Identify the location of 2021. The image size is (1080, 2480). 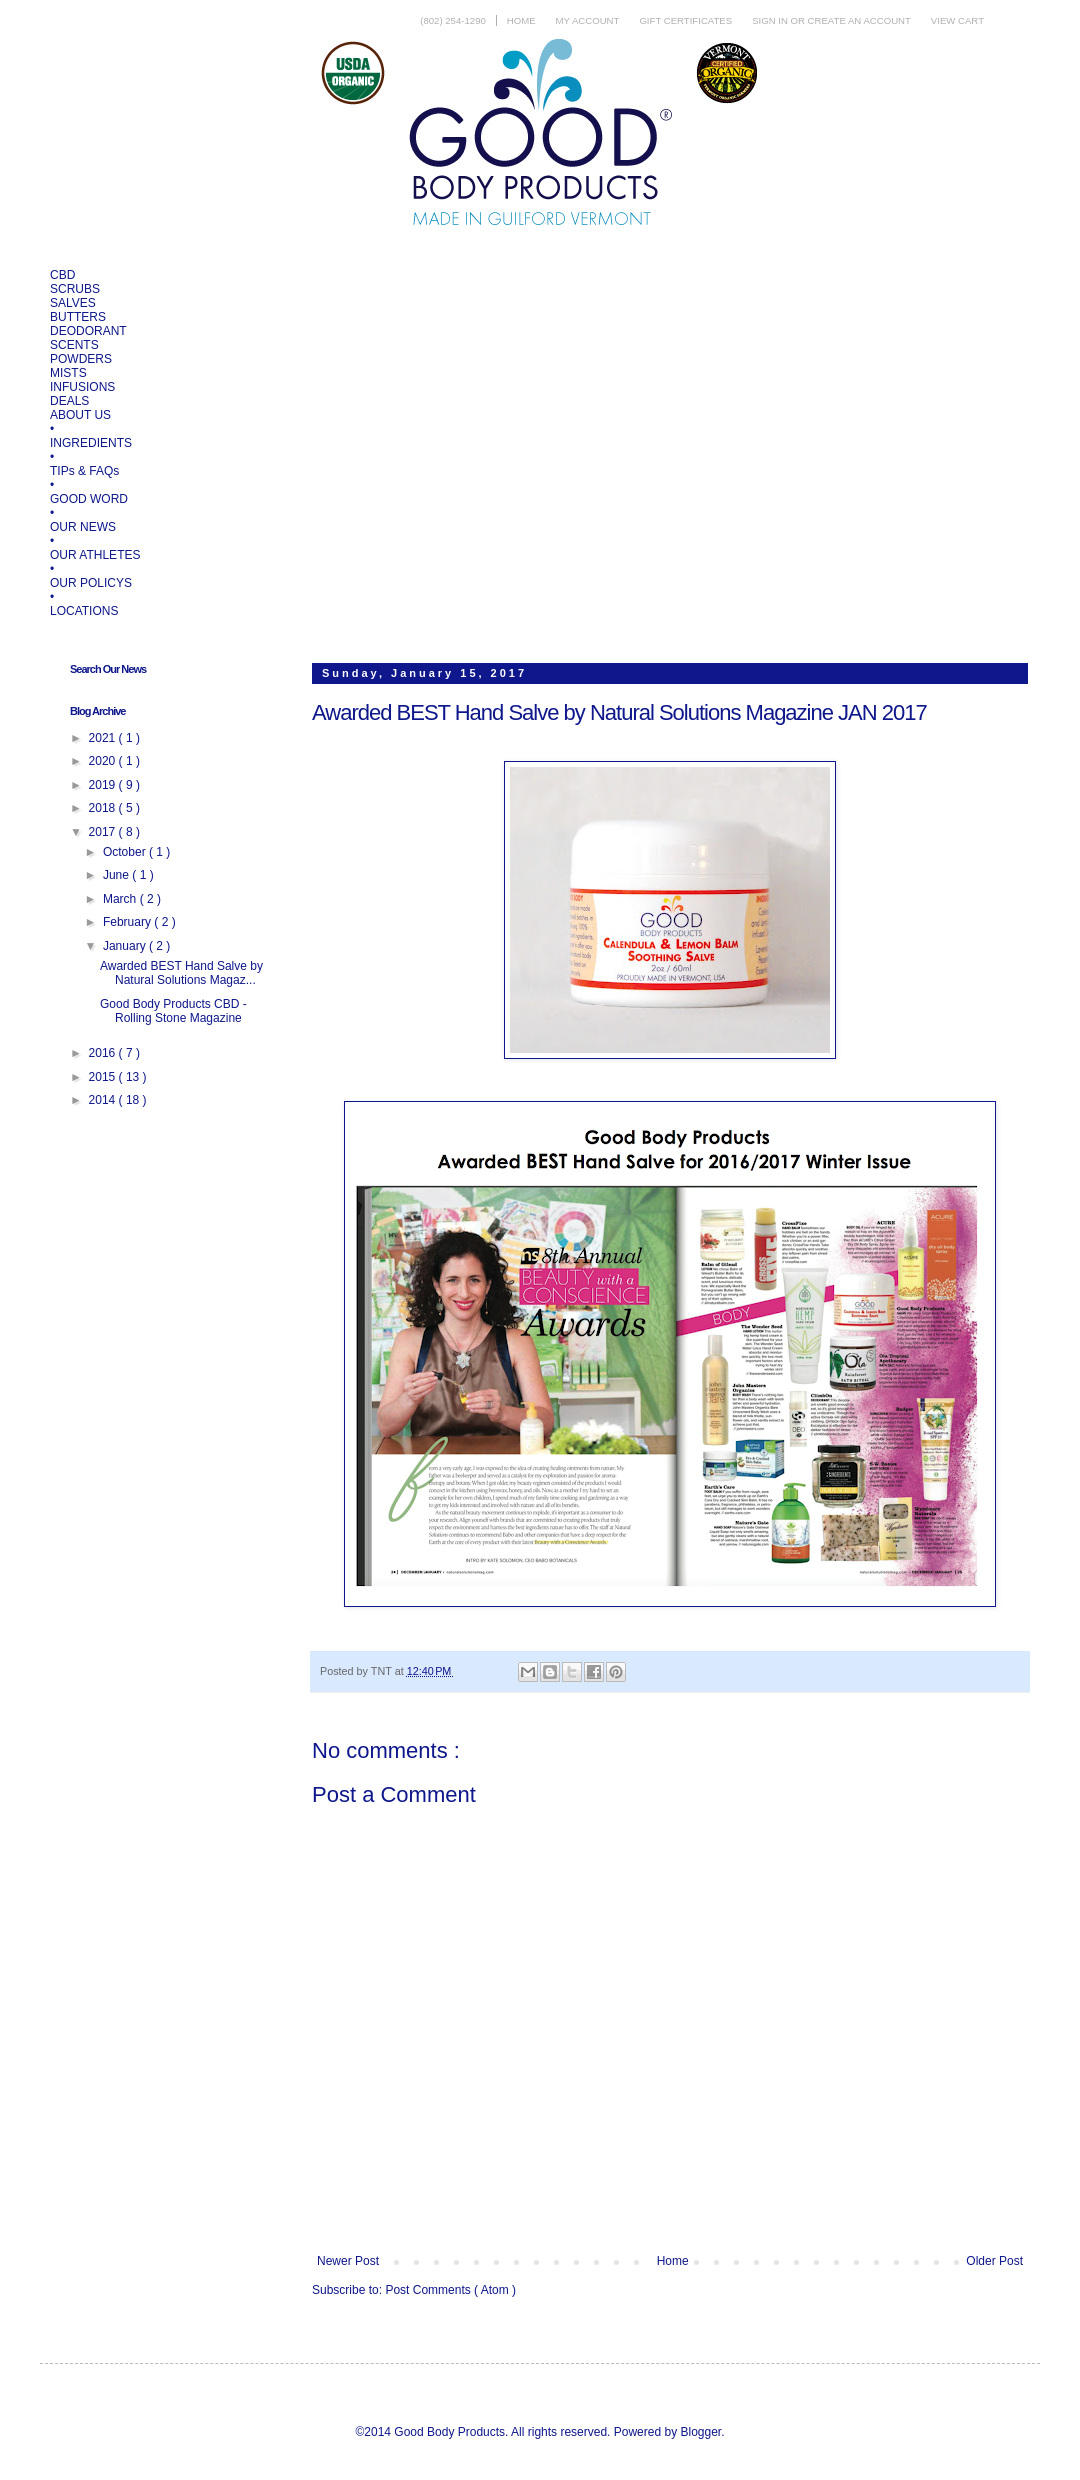
(104, 738).